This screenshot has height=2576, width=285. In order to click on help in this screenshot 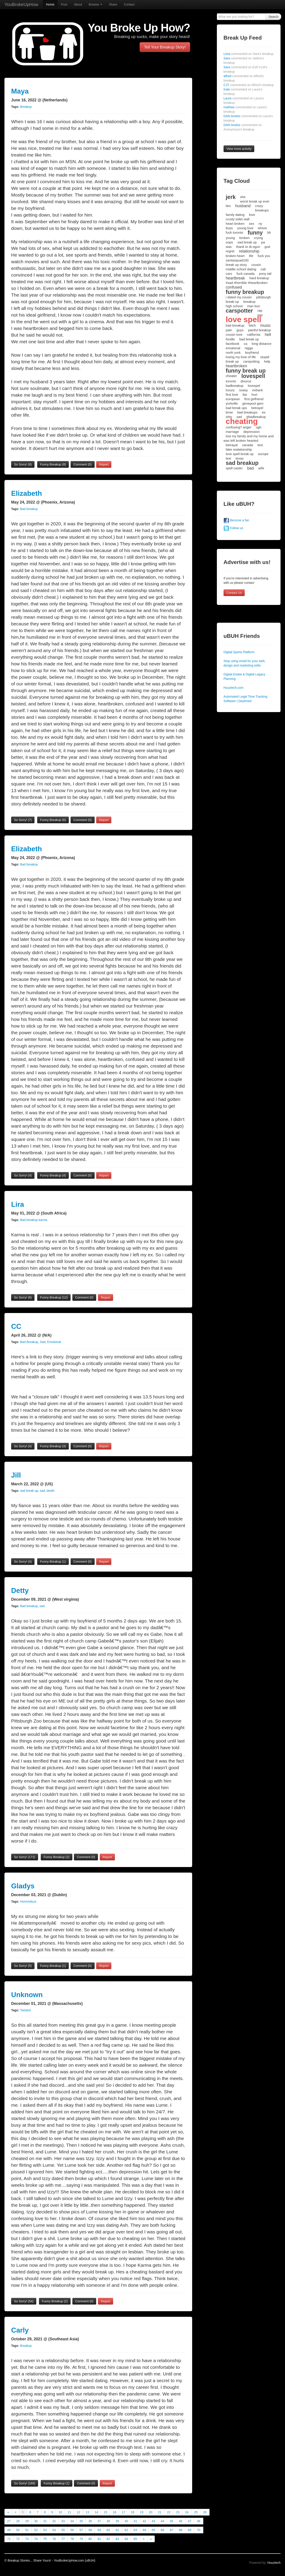, I will do `click(267, 361)`.